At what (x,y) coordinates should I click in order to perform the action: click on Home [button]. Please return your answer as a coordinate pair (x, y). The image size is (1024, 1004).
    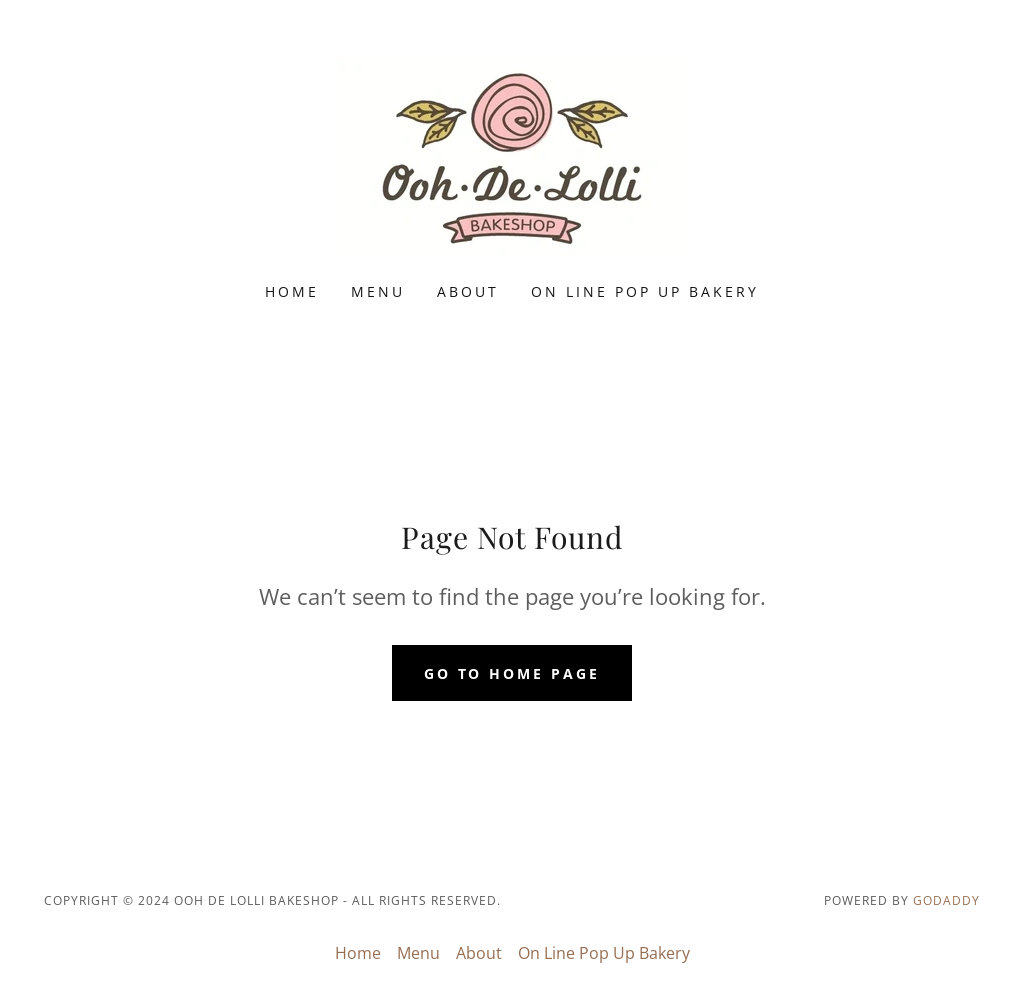
    Looking at the image, I should click on (358, 953).